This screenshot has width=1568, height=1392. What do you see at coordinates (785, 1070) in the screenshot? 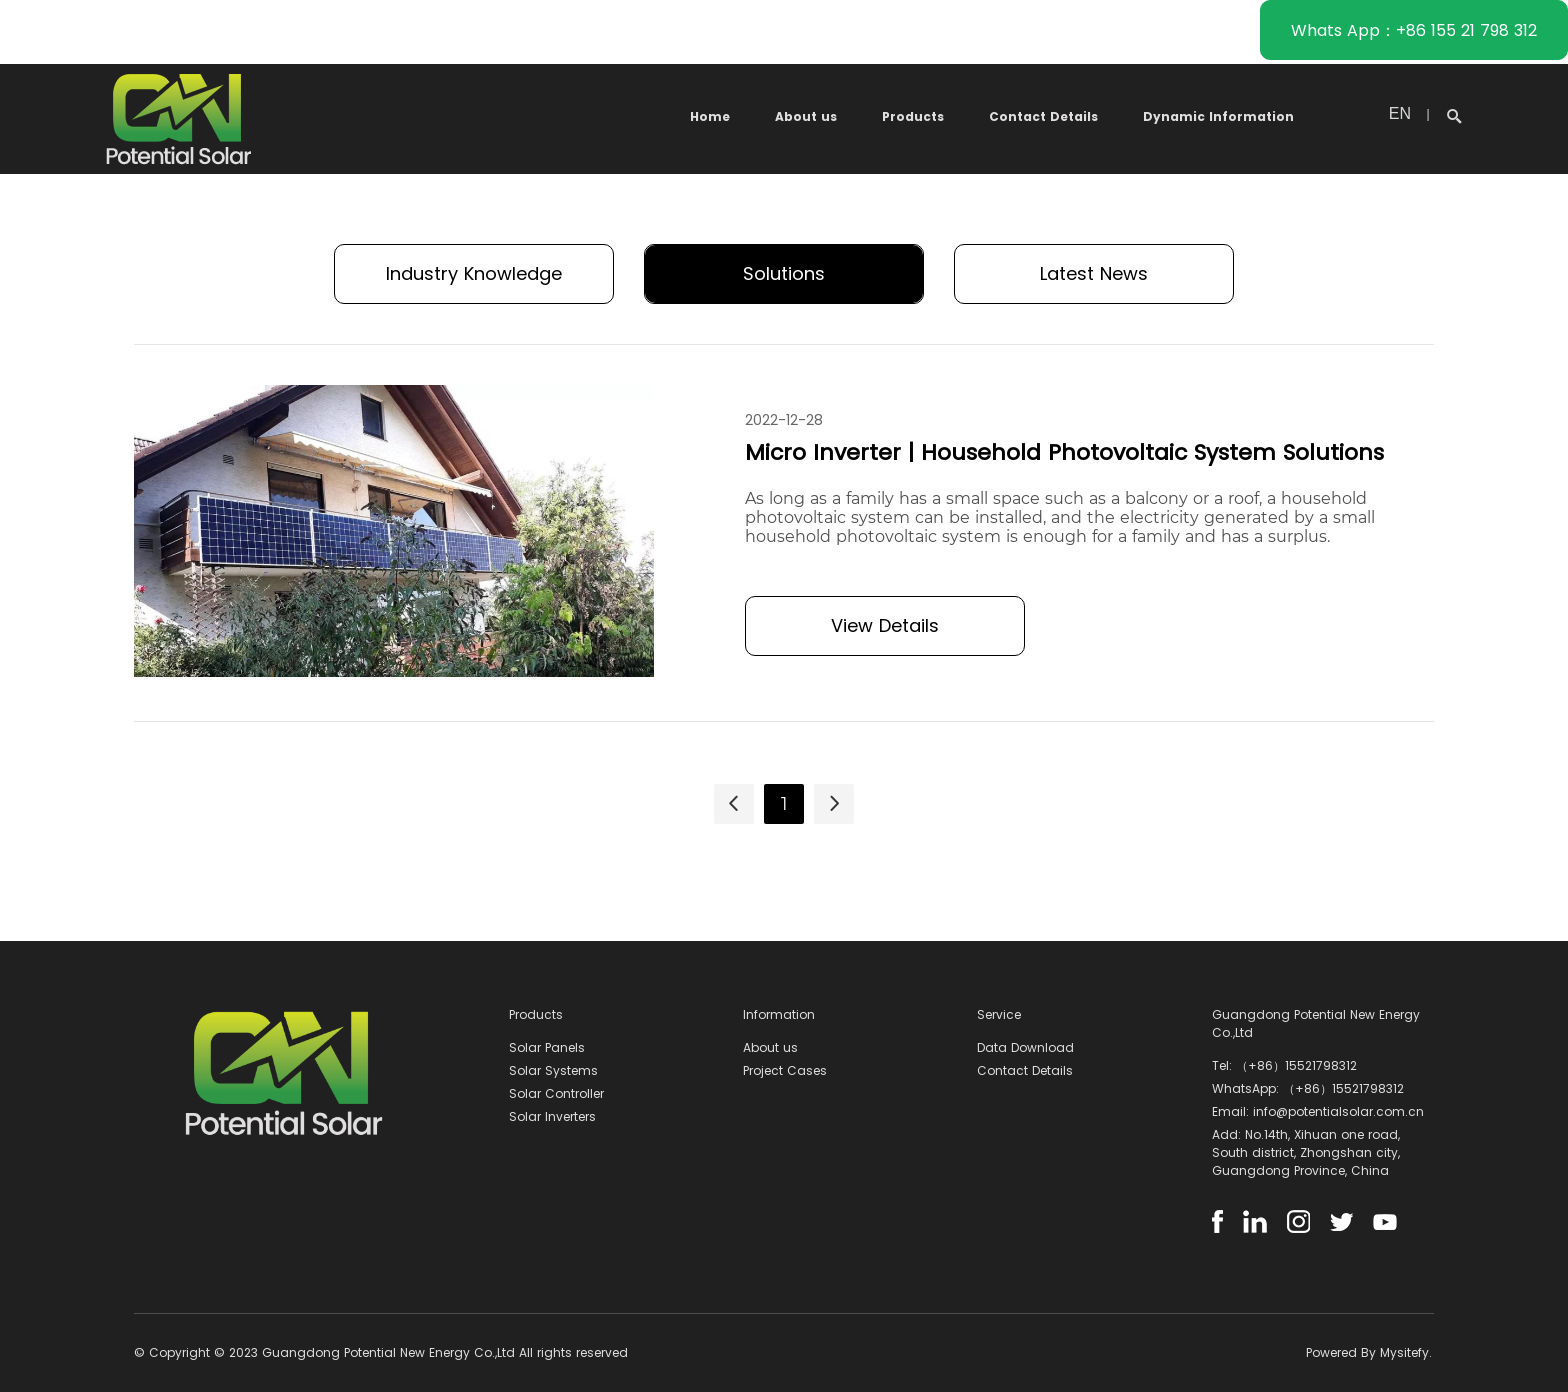
I see `Project Cases` at bounding box center [785, 1070].